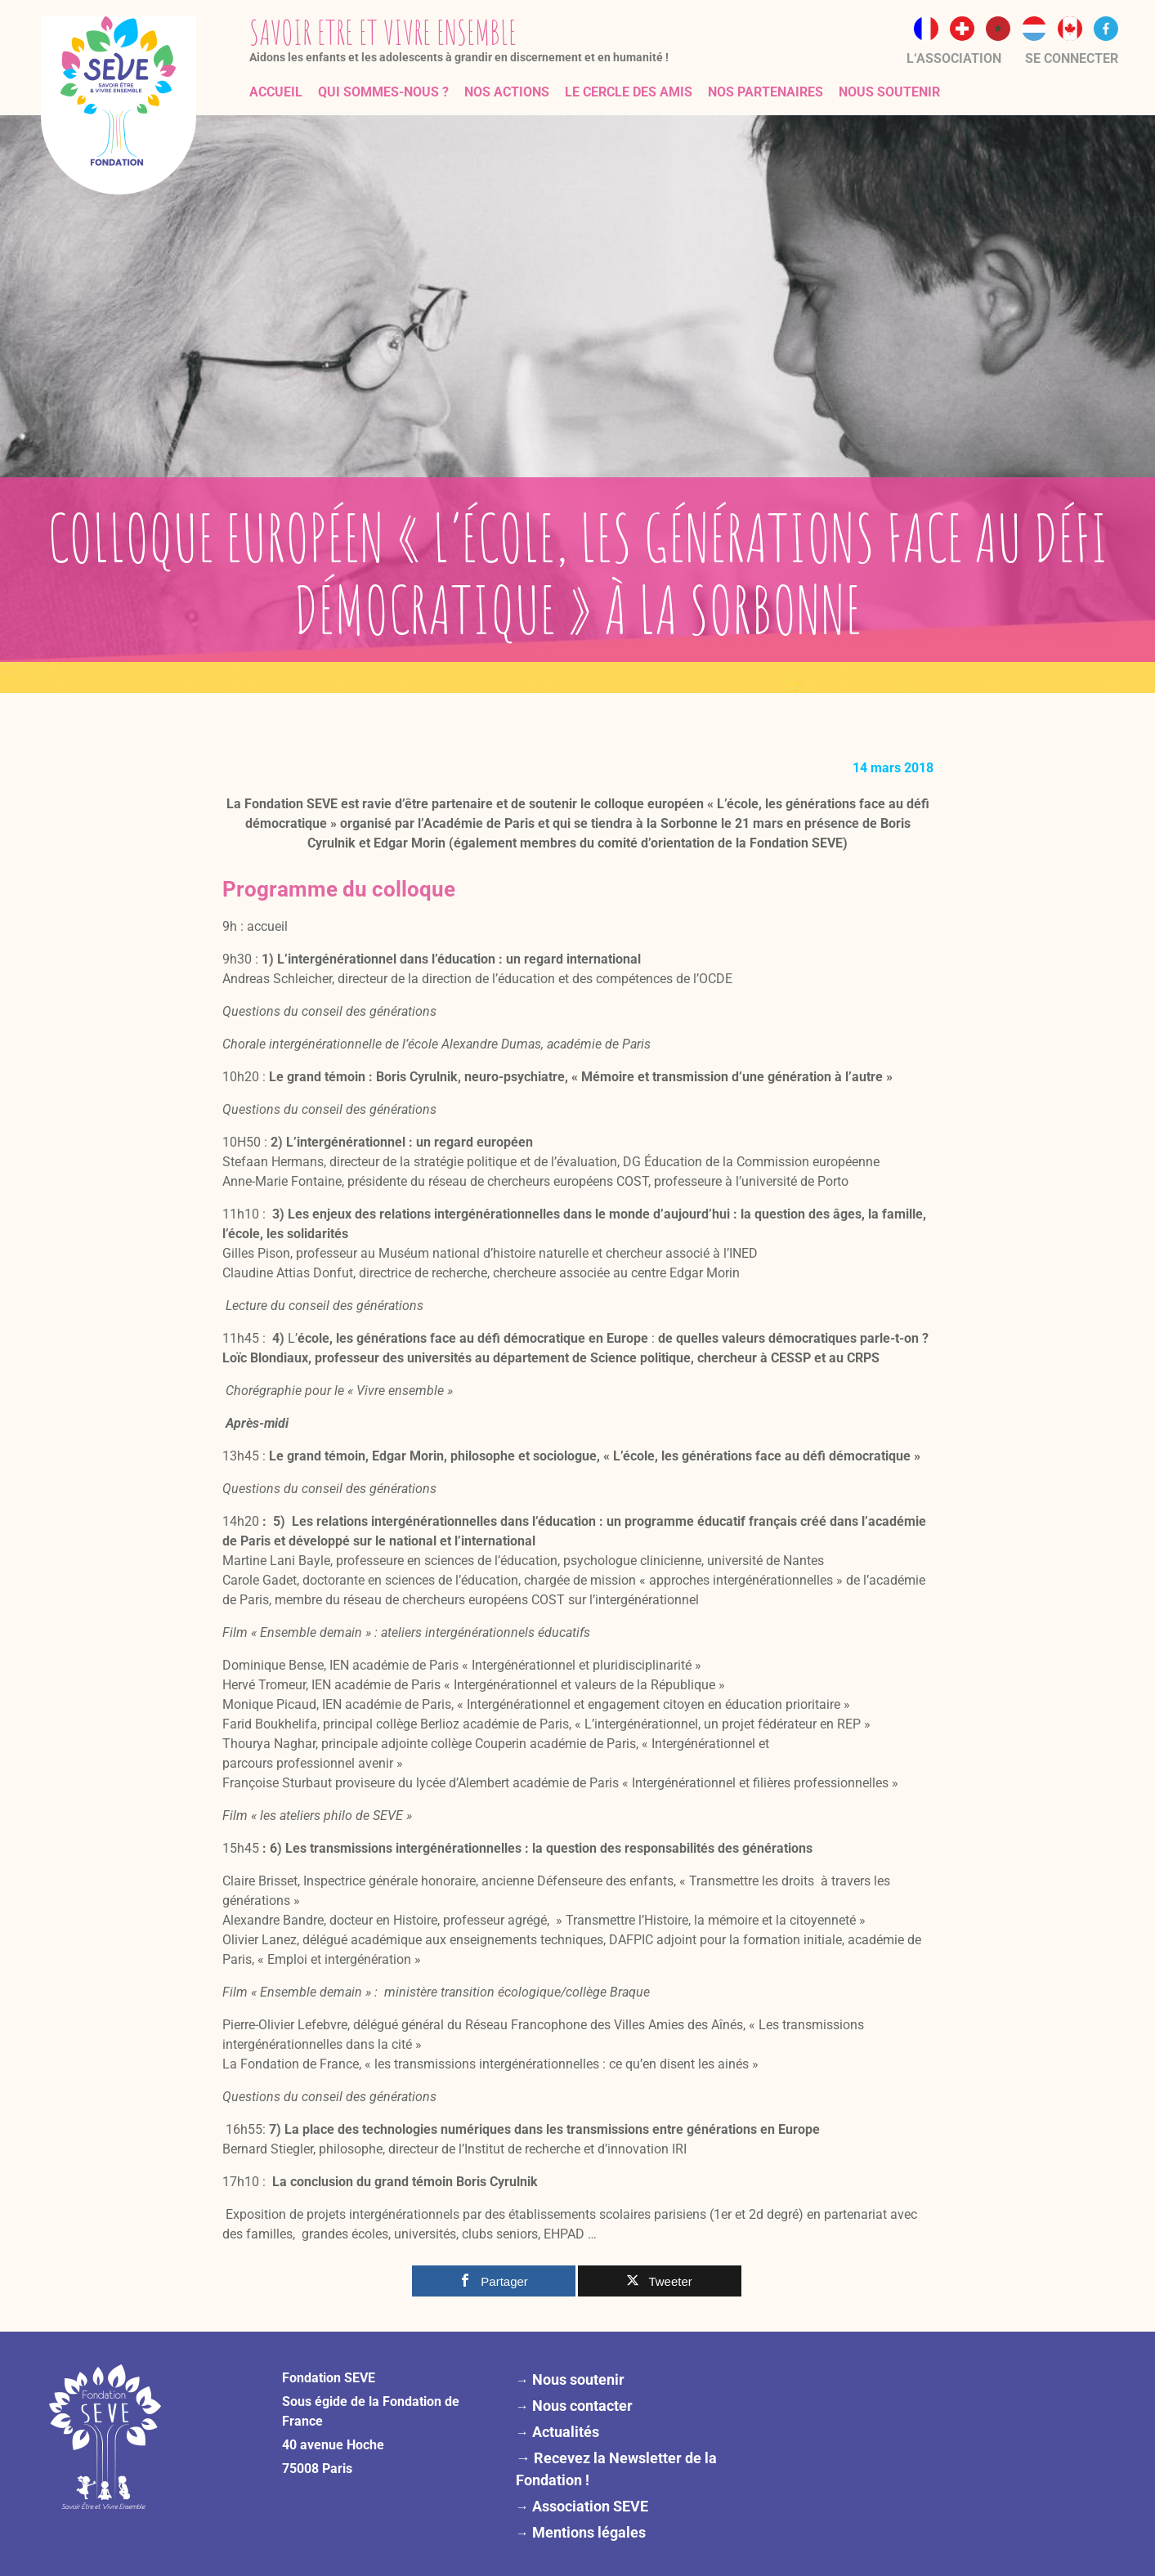 The width and height of the screenshot is (1155, 2576). I want to click on Le Cercle des Amis, so click(628, 92).